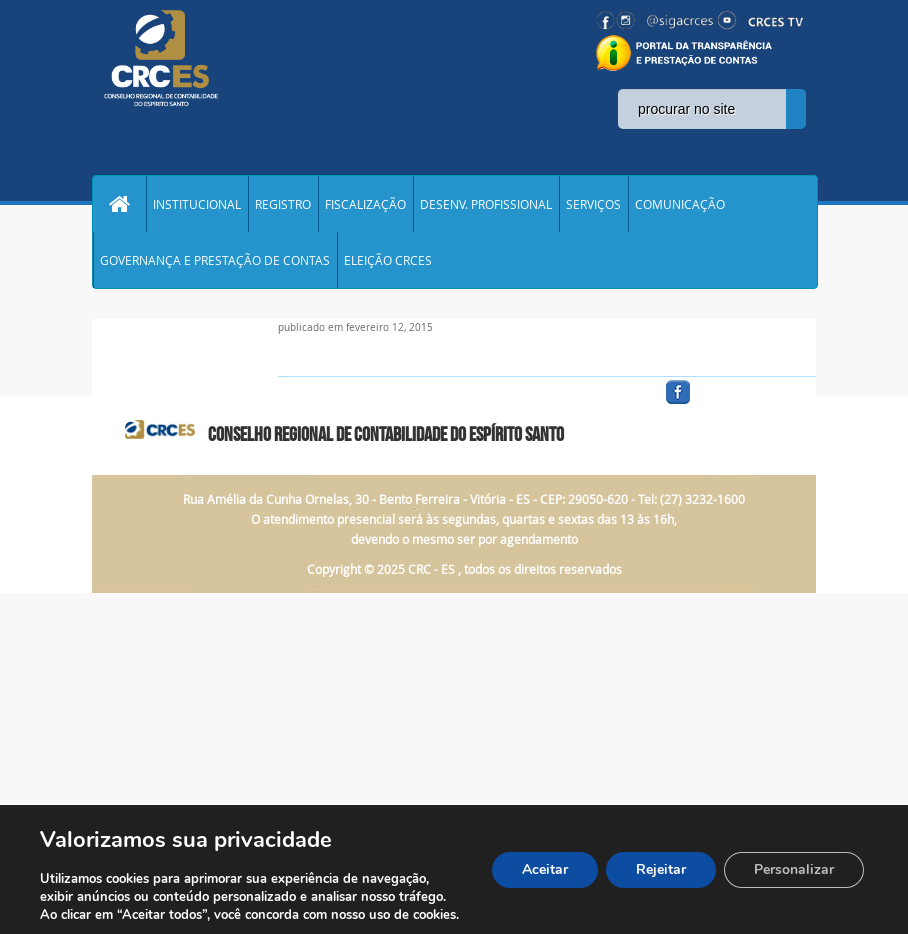 The image size is (908, 934). Describe the element at coordinates (661, 869) in the screenshot. I see `Rejeitar` at that location.